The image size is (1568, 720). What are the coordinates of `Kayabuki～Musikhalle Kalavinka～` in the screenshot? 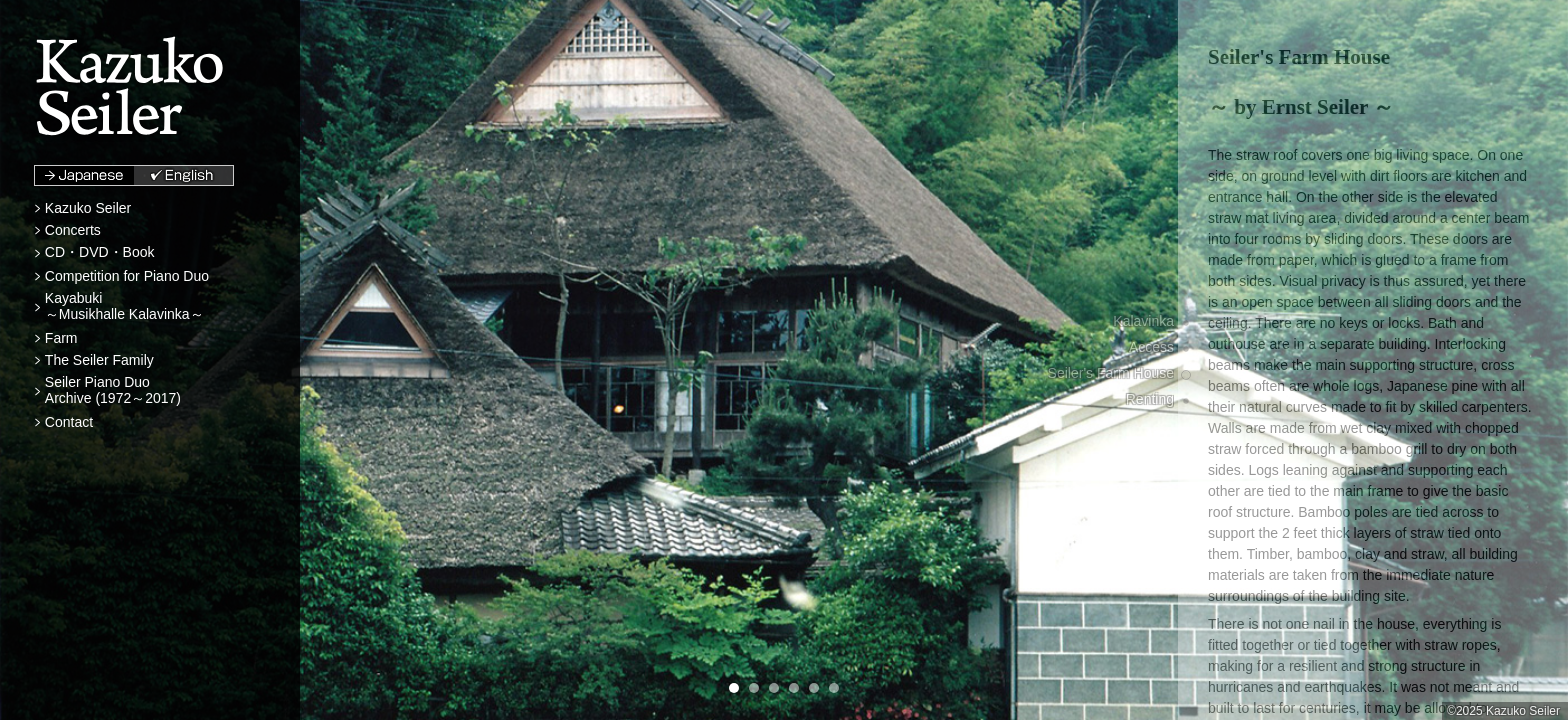 It's located at (124, 306).